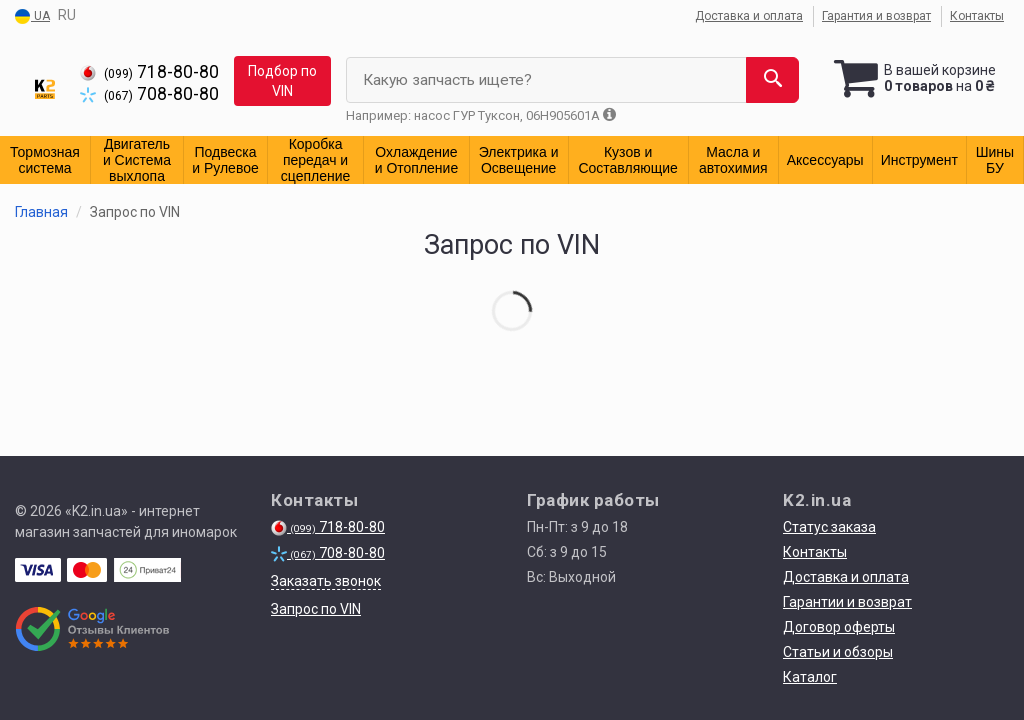  I want to click on Каталог, so click(810, 677).